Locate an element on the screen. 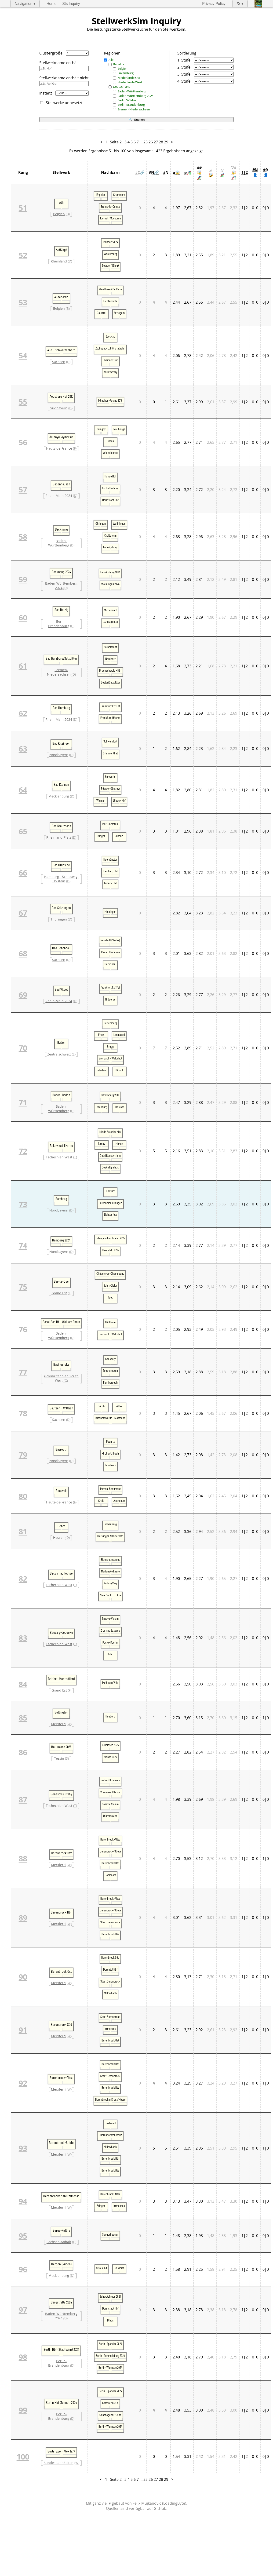  29 is located at coordinates (166, 142).